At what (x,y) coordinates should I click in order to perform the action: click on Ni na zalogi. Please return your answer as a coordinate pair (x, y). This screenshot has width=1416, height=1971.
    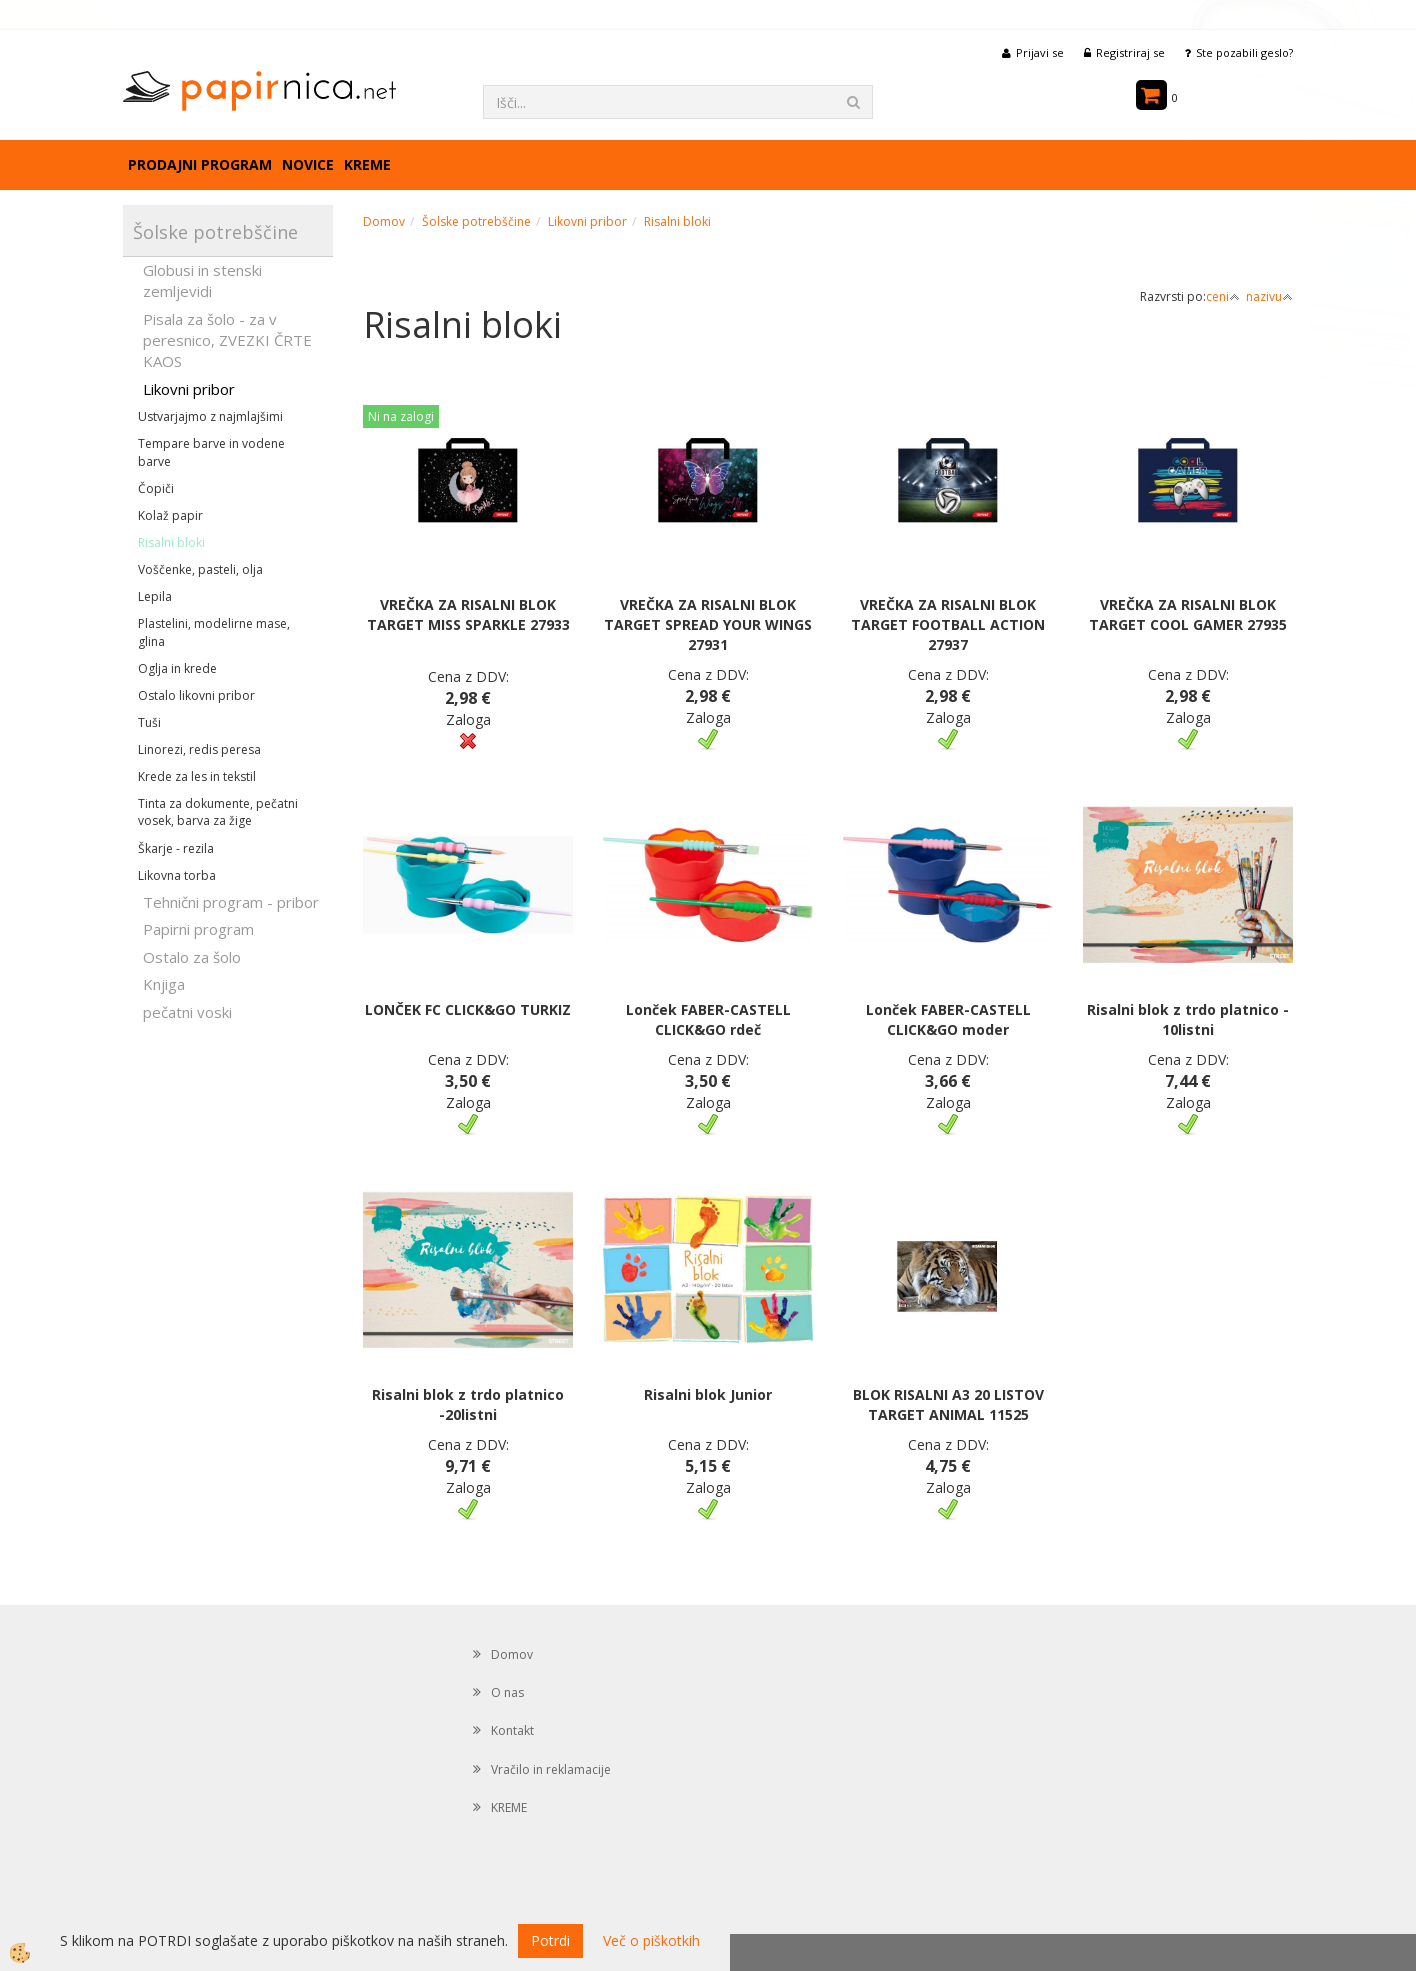
    Looking at the image, I should click on (401, 416).